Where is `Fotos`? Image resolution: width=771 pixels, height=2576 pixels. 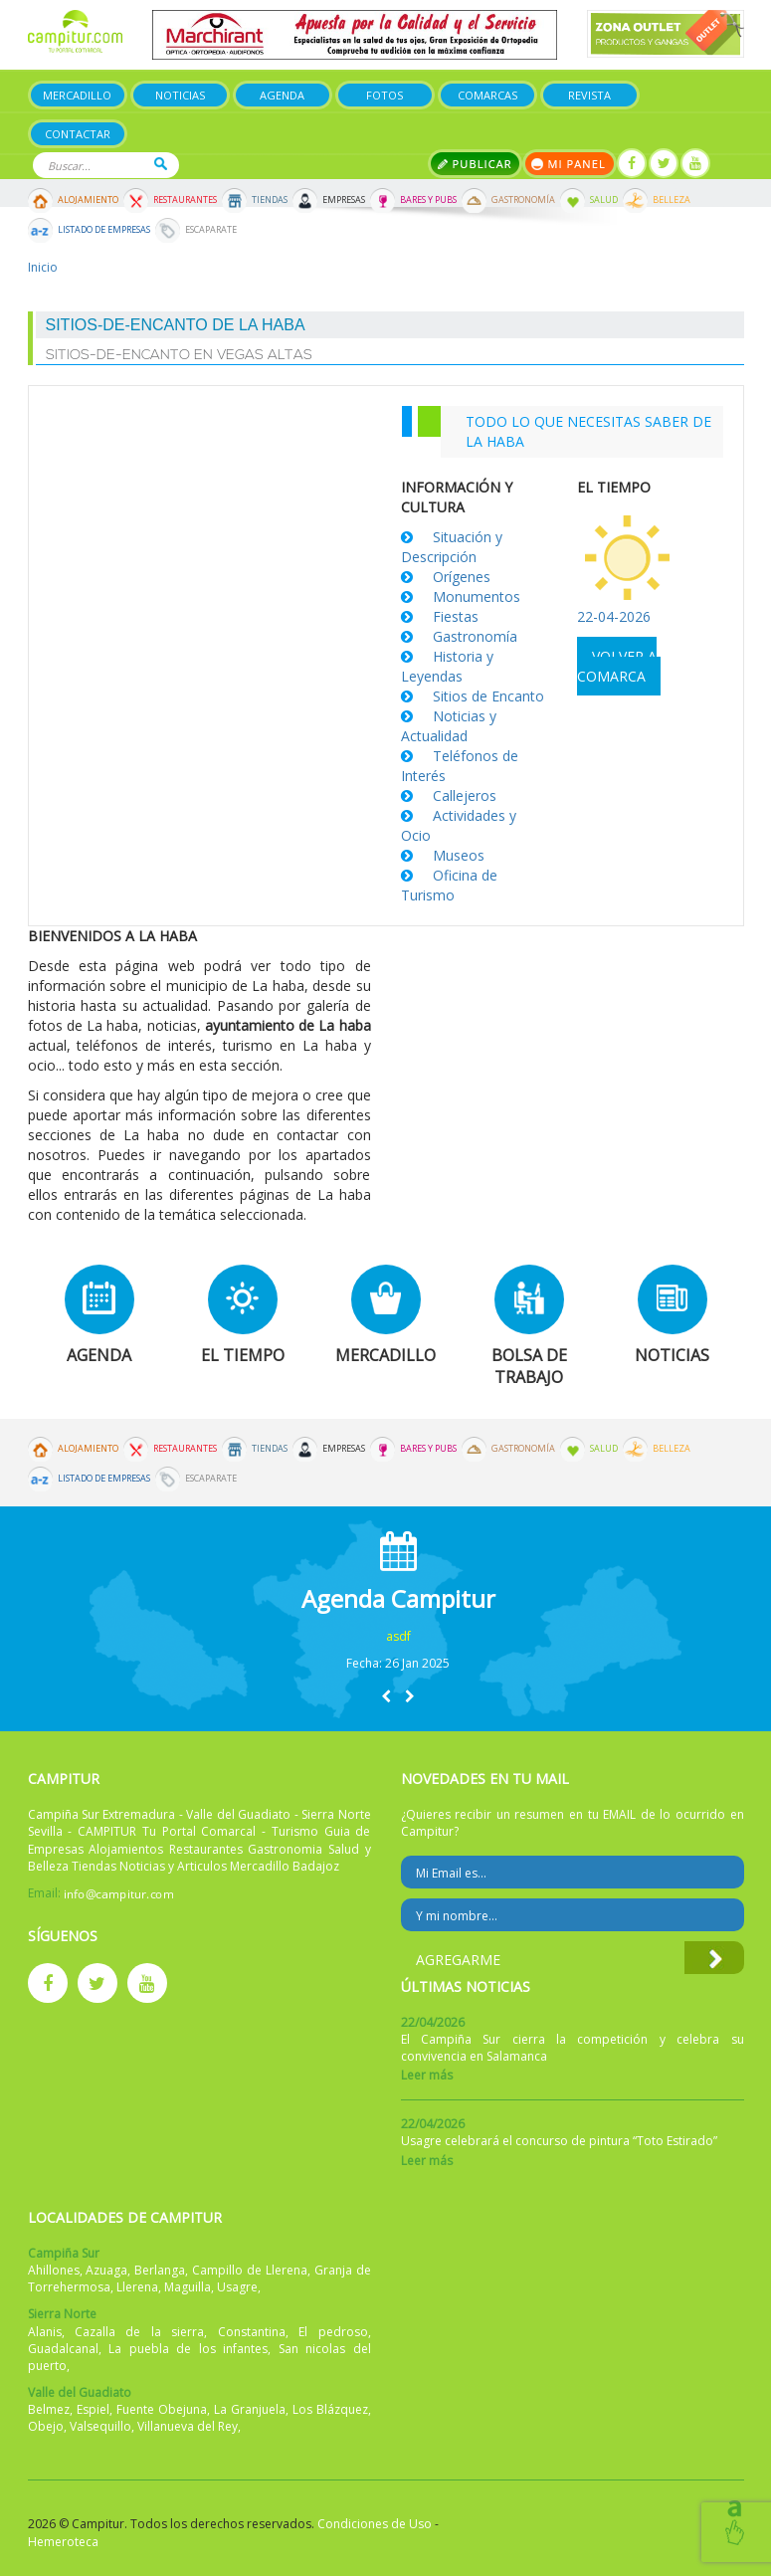
Fotos is located at coordinates (384, 95).